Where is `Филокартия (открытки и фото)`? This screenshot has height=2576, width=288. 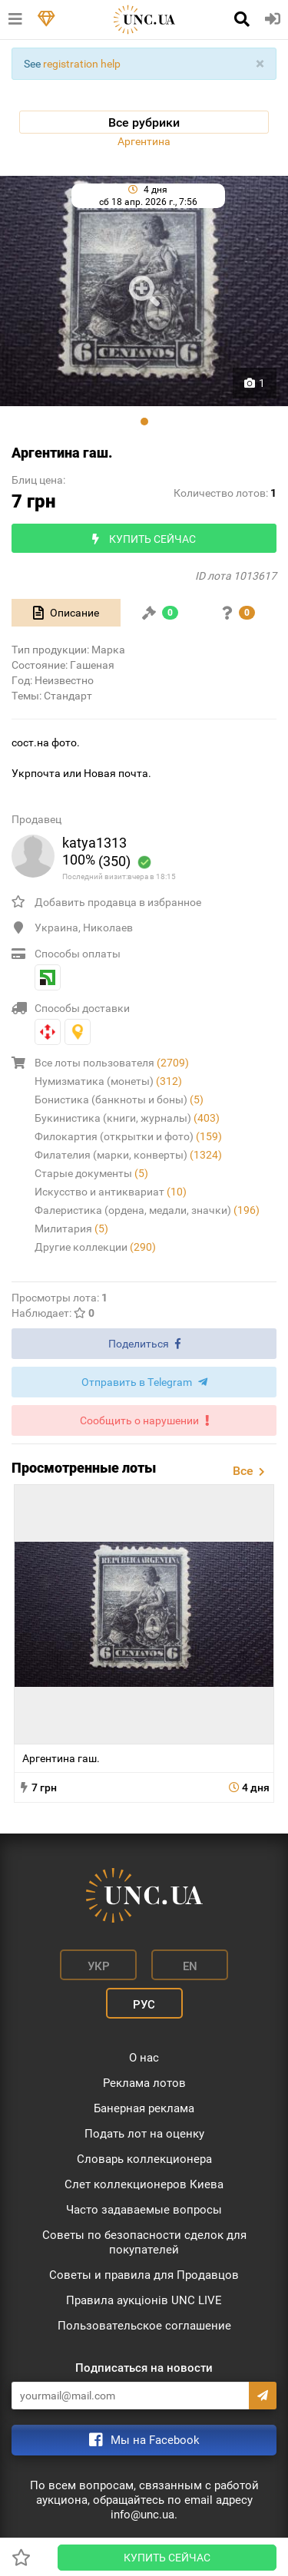 Филокартия (открытки и фото) is located at coordinates (128, 1136).